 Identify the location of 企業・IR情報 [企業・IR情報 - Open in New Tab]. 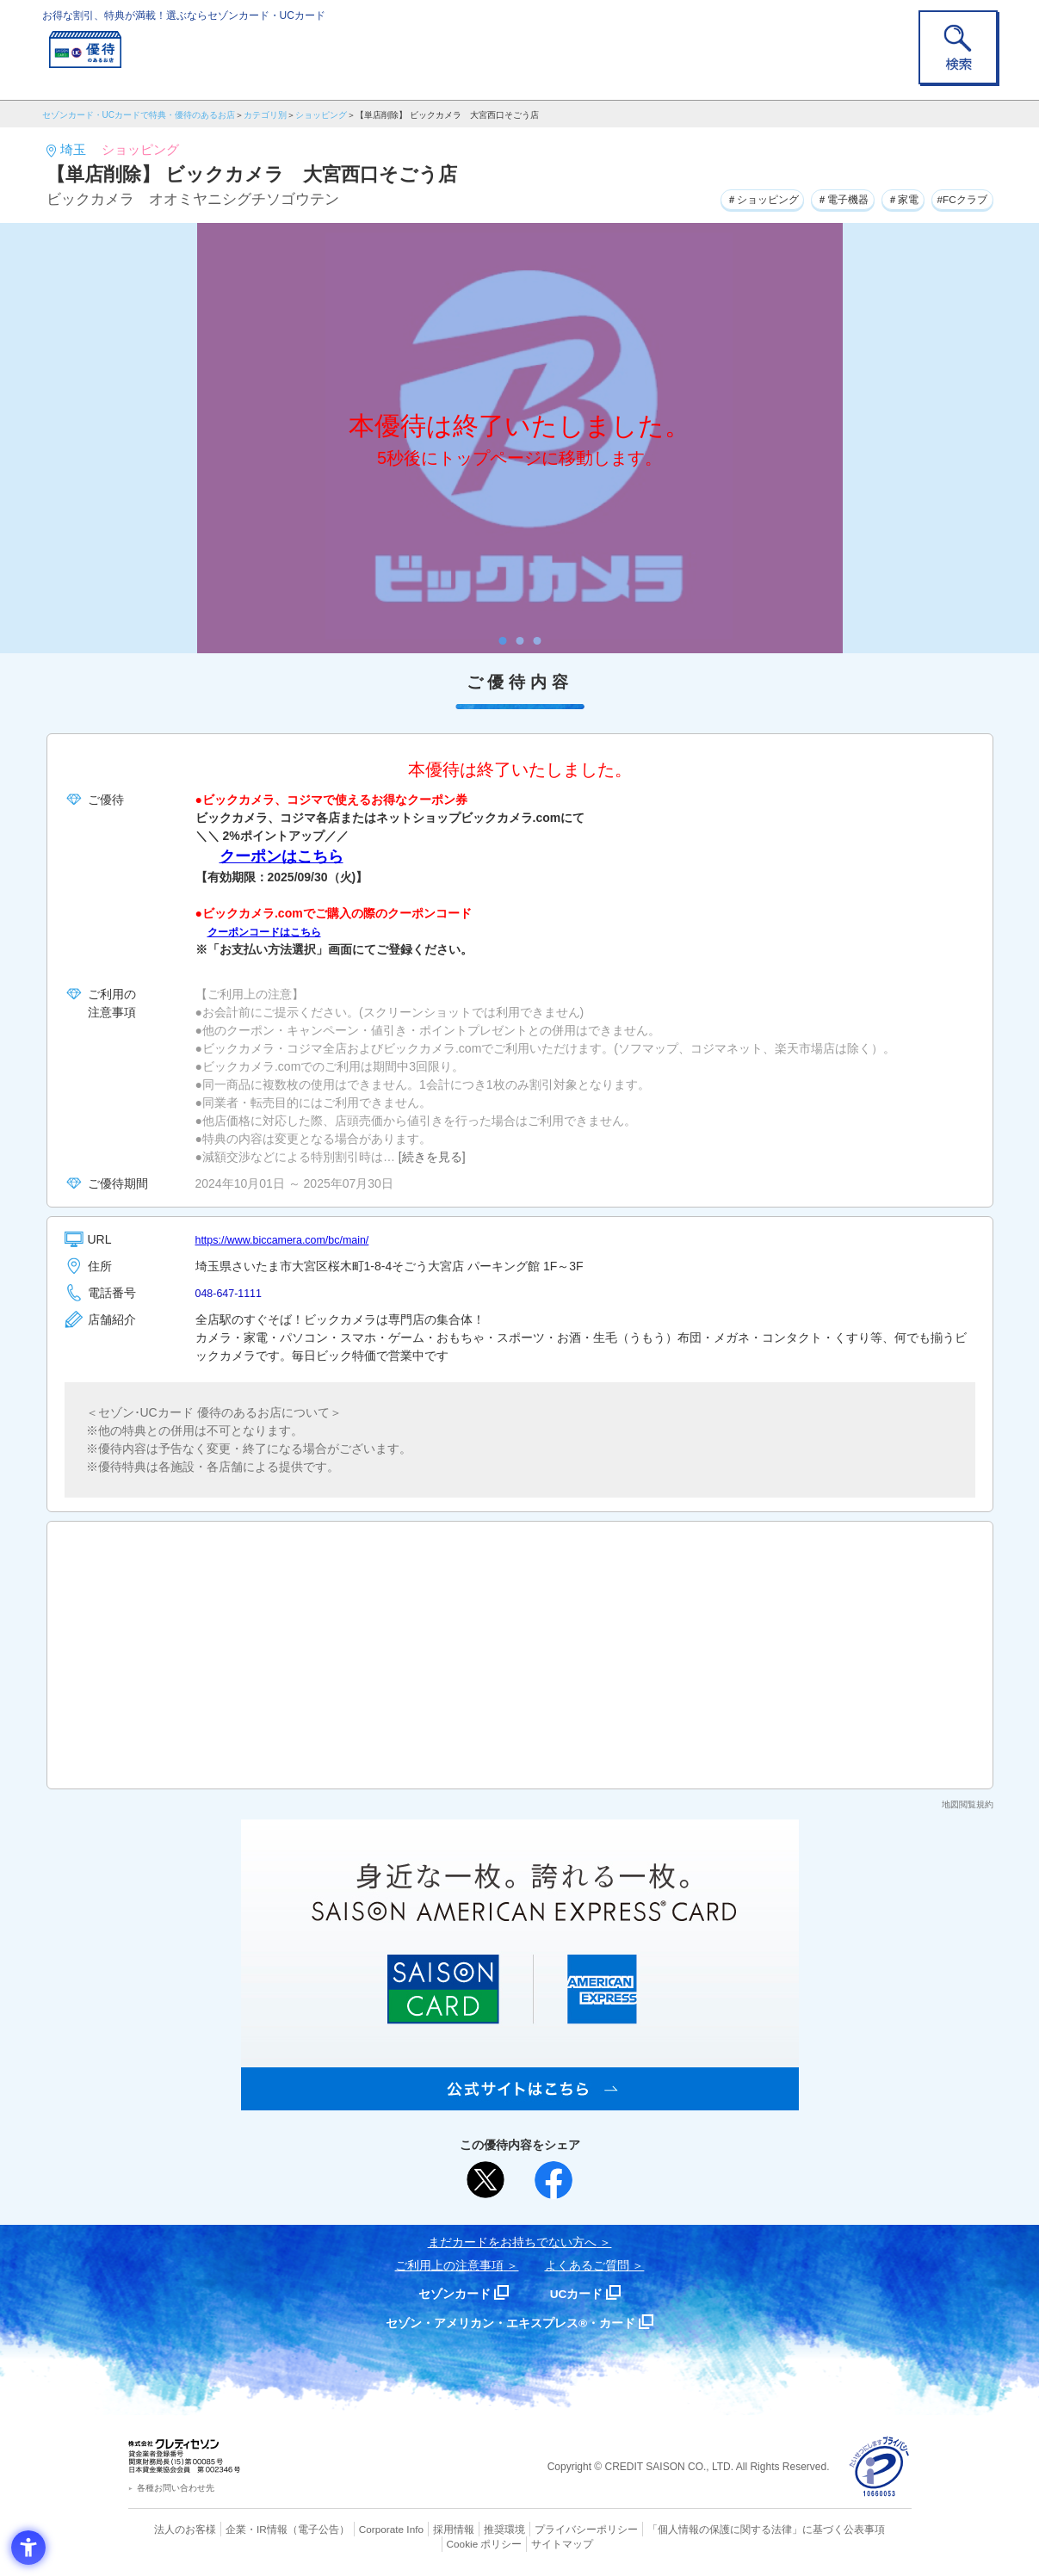
(236, 2528).